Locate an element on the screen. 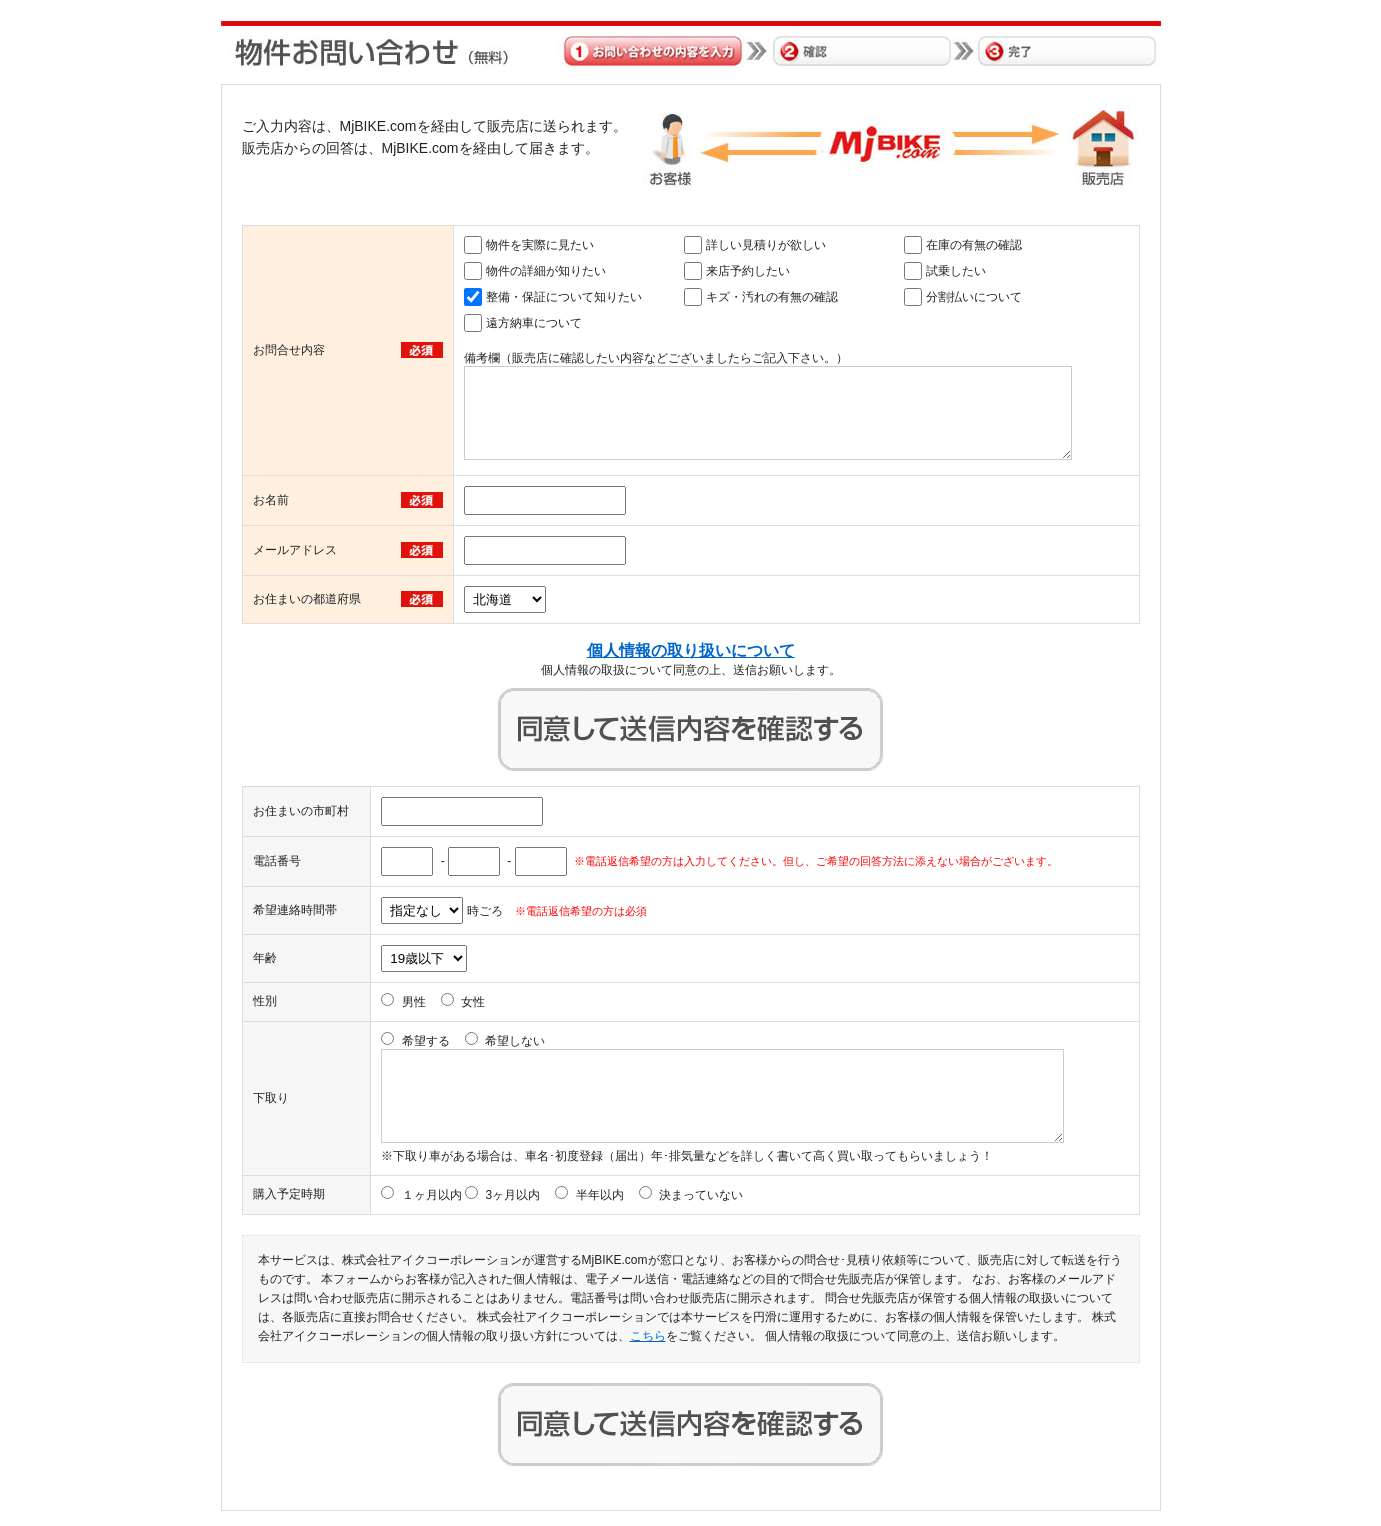  こちら is located at coordinates (648, 1336).